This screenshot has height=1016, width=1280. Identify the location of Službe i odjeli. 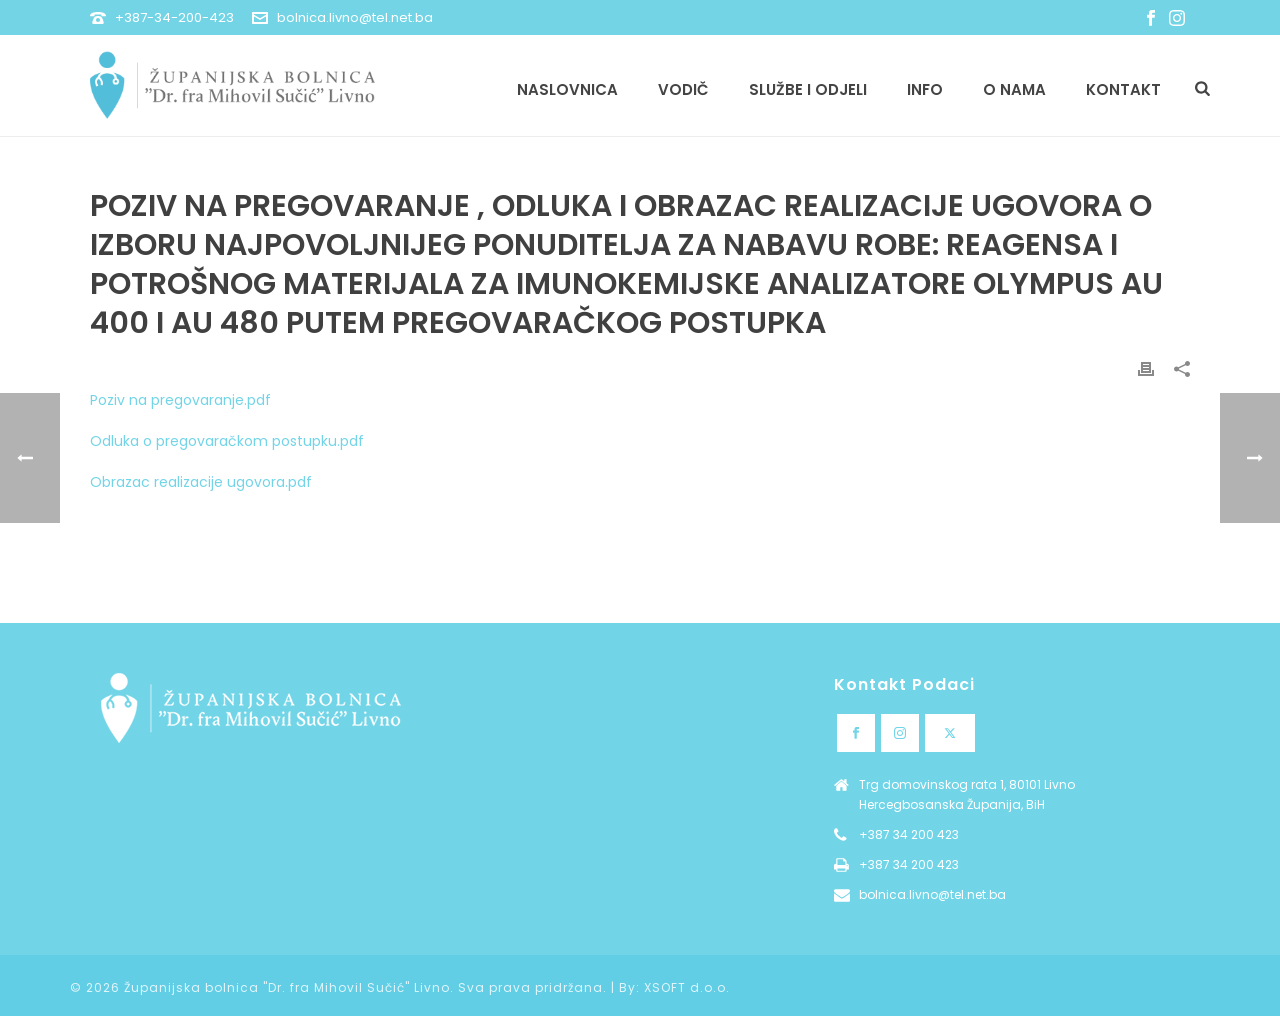
(808, 89).